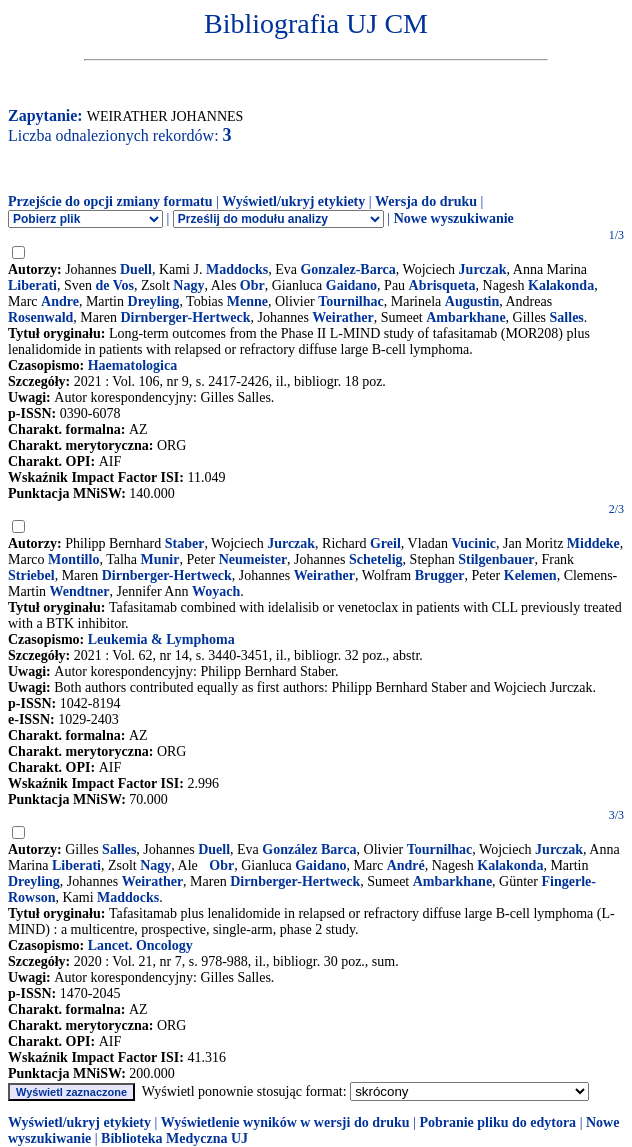 Image resolution: width=632 pixels, height=1147 pixels. Describe the element at coordinates (472, 301) in the screenshot. I see `Augustin` at that location.